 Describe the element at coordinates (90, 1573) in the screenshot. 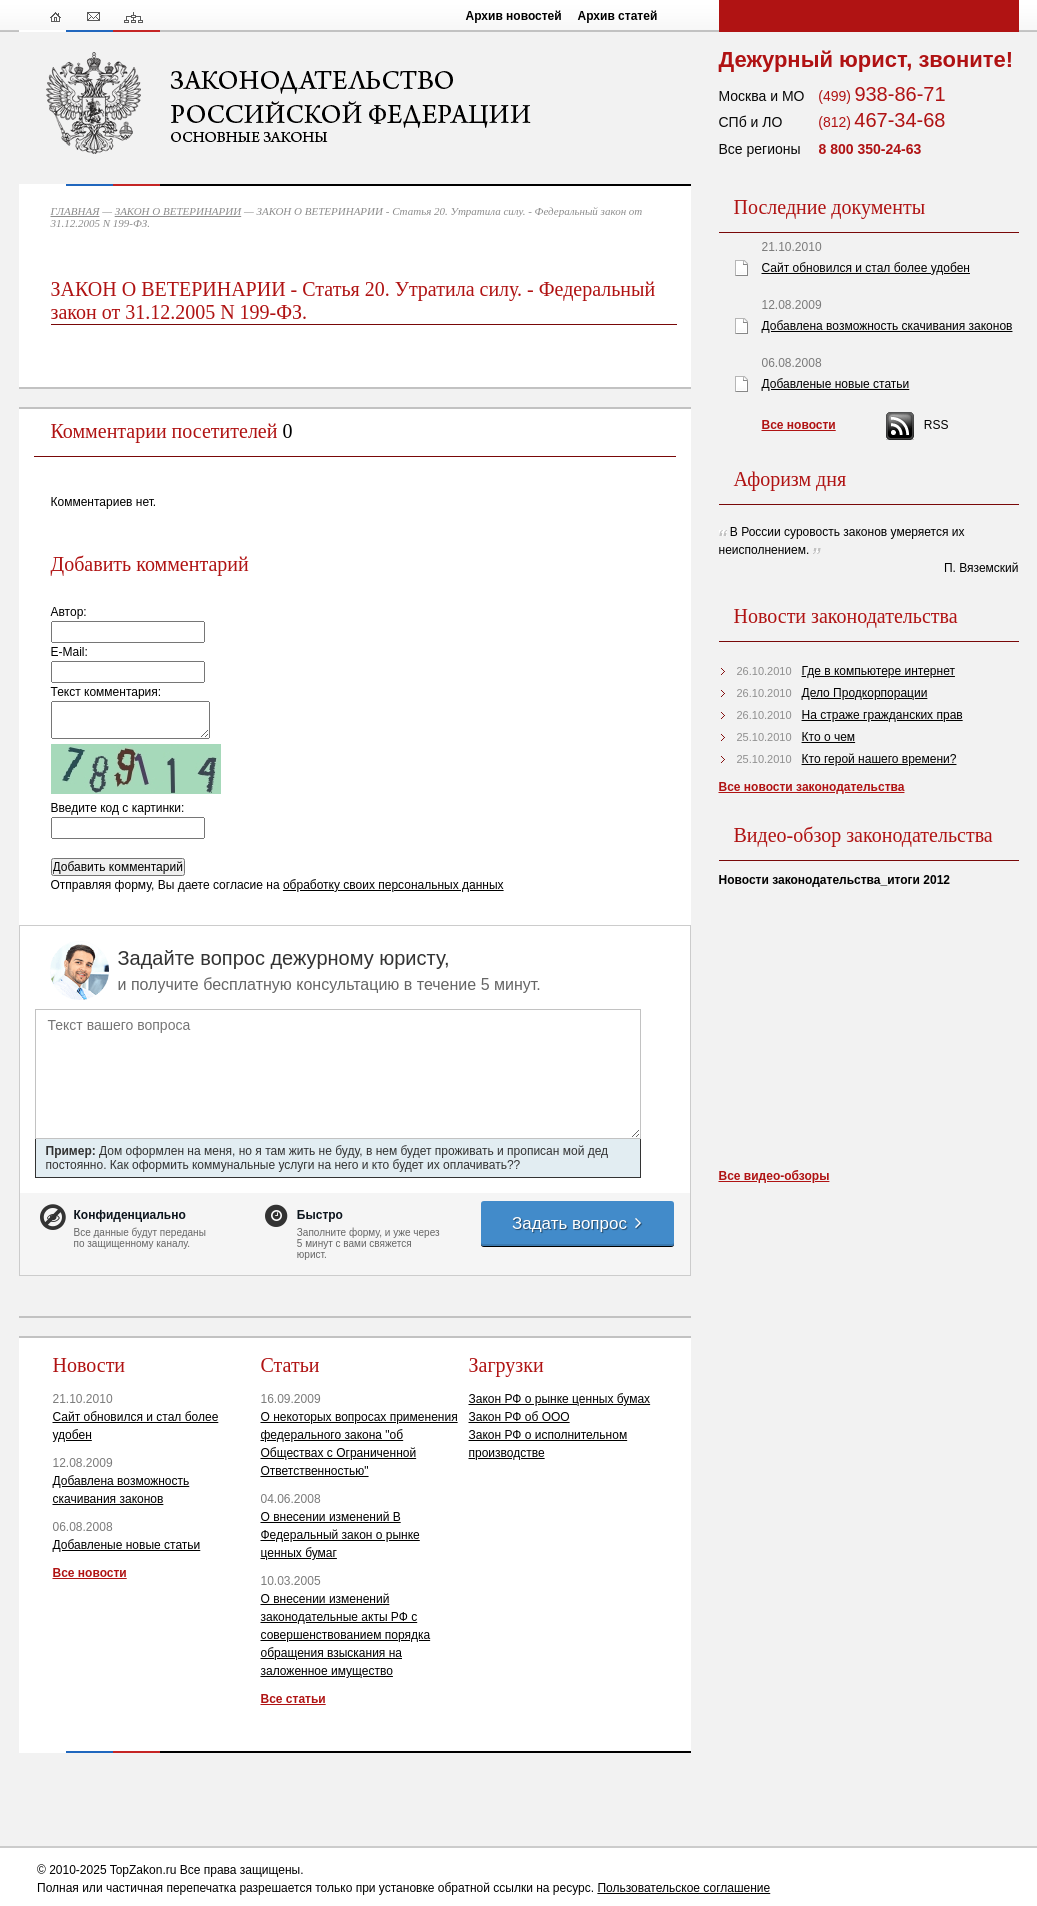

I see `Все новости` at that location.